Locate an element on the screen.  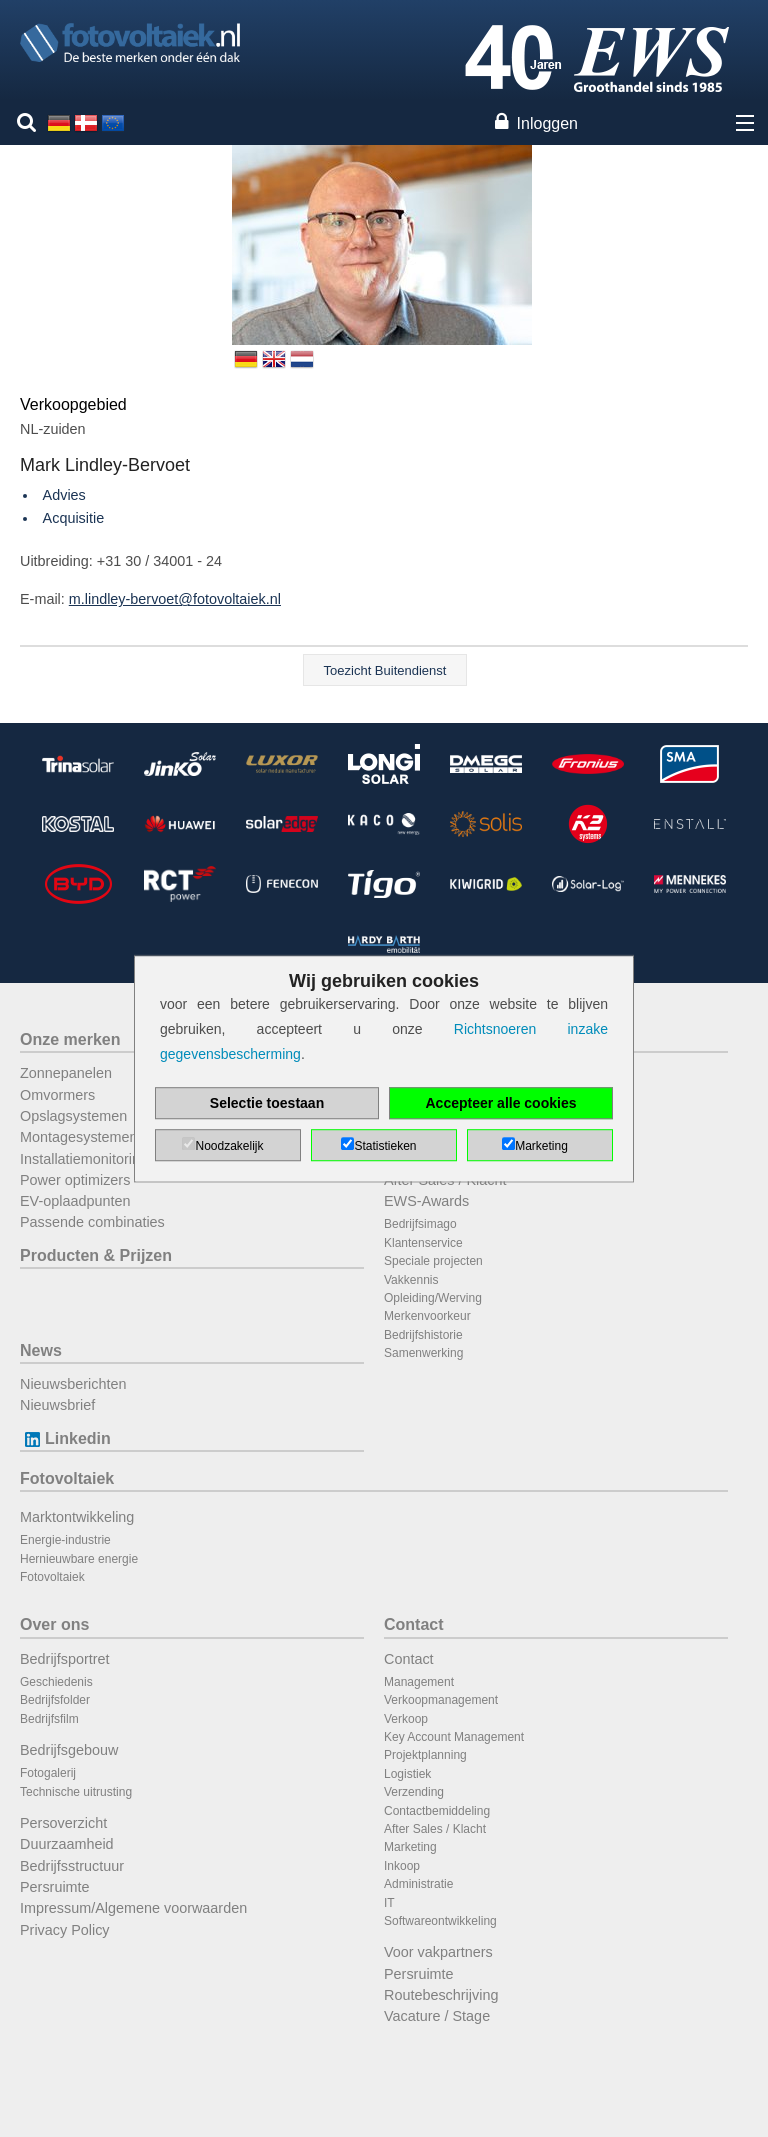
Routebeschrijving is located at coordinates (441, 1995).